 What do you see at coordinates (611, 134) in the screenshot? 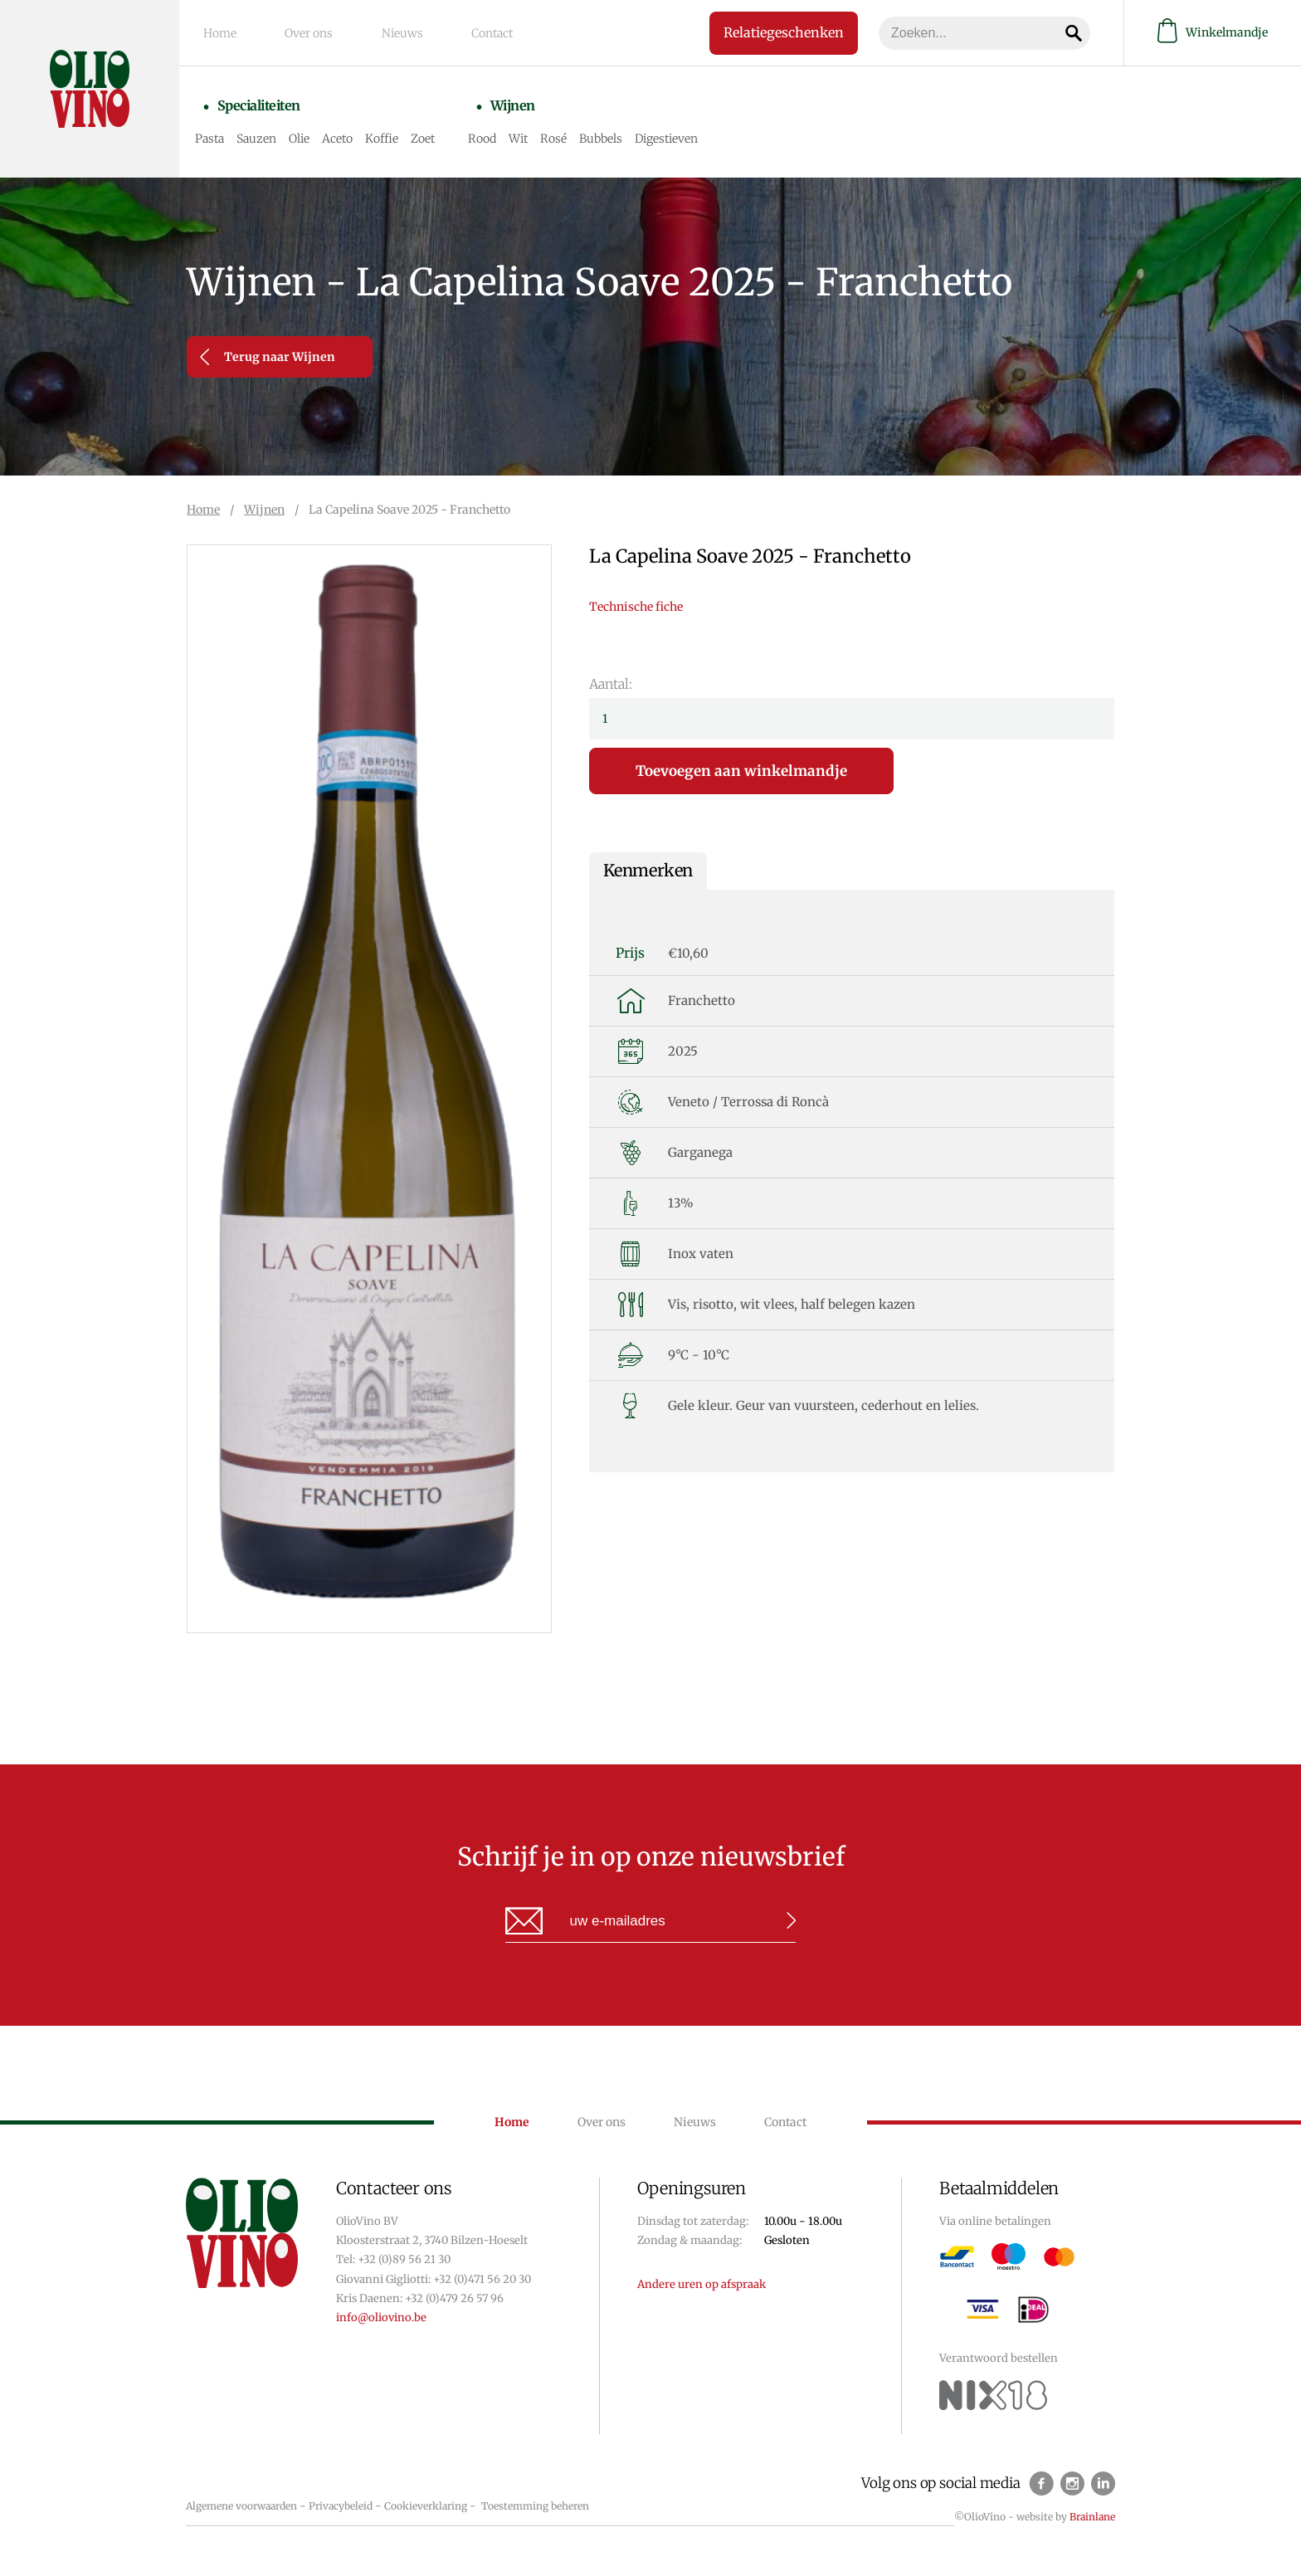
I see `Bubbels` at bounding box center [611, 134].